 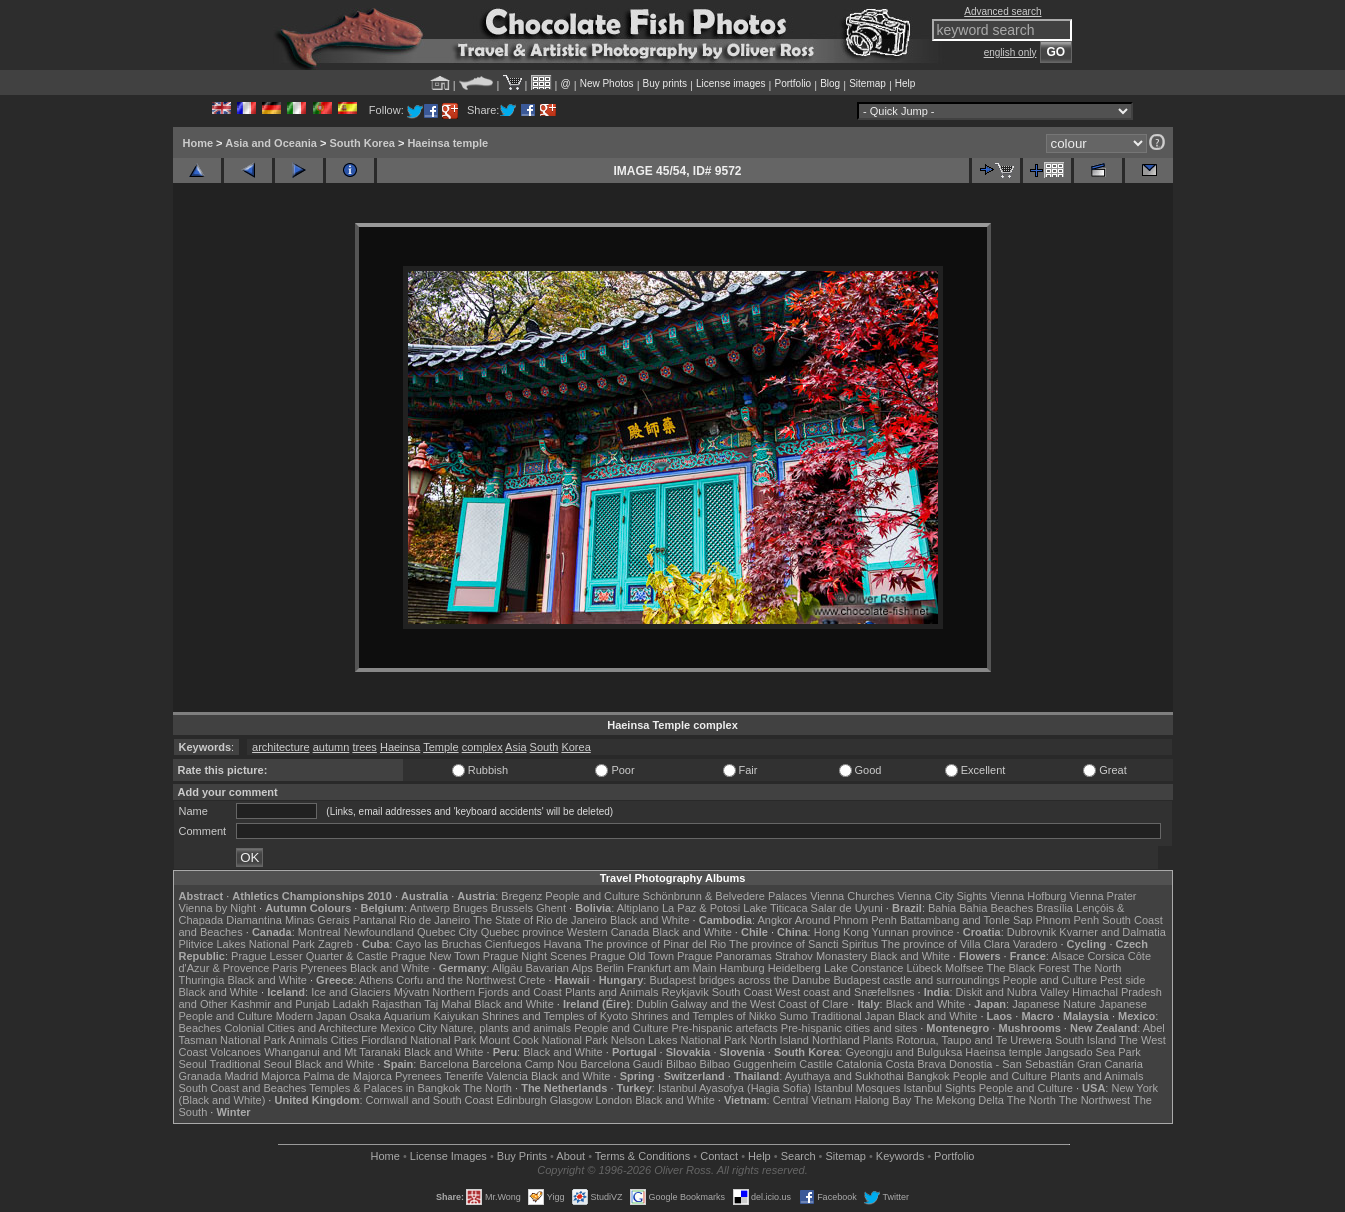 What do you see at coordinates (1002, 11) in the screenshot?
I see `Advanced search` at bounding box center [1002, 11].